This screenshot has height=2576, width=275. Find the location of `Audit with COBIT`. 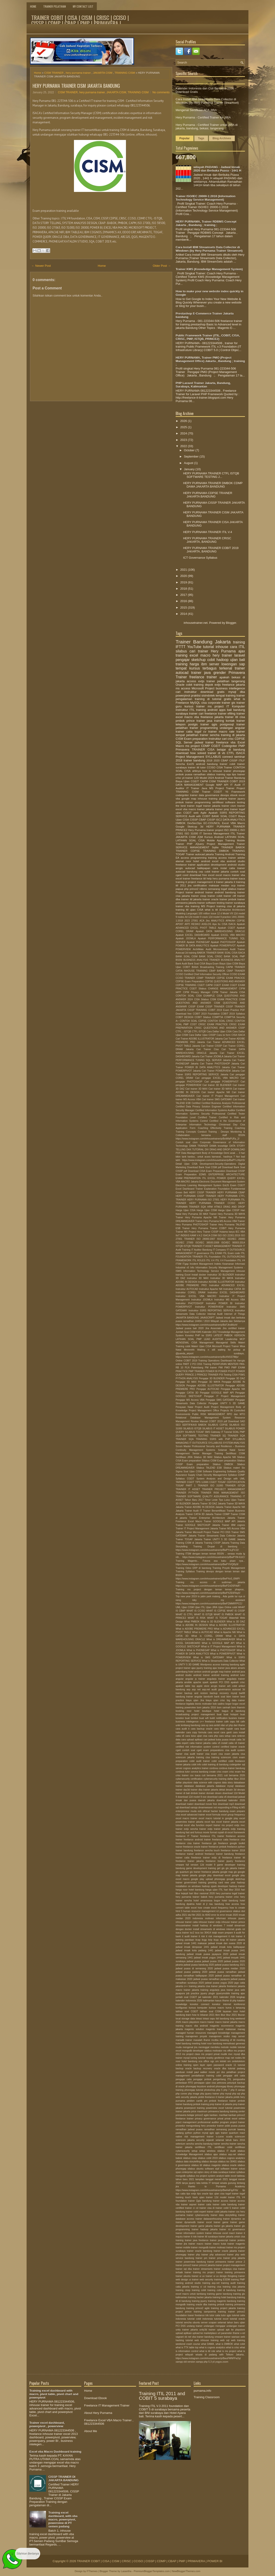

Audit with COBIT is located at coordinates (200, 816).